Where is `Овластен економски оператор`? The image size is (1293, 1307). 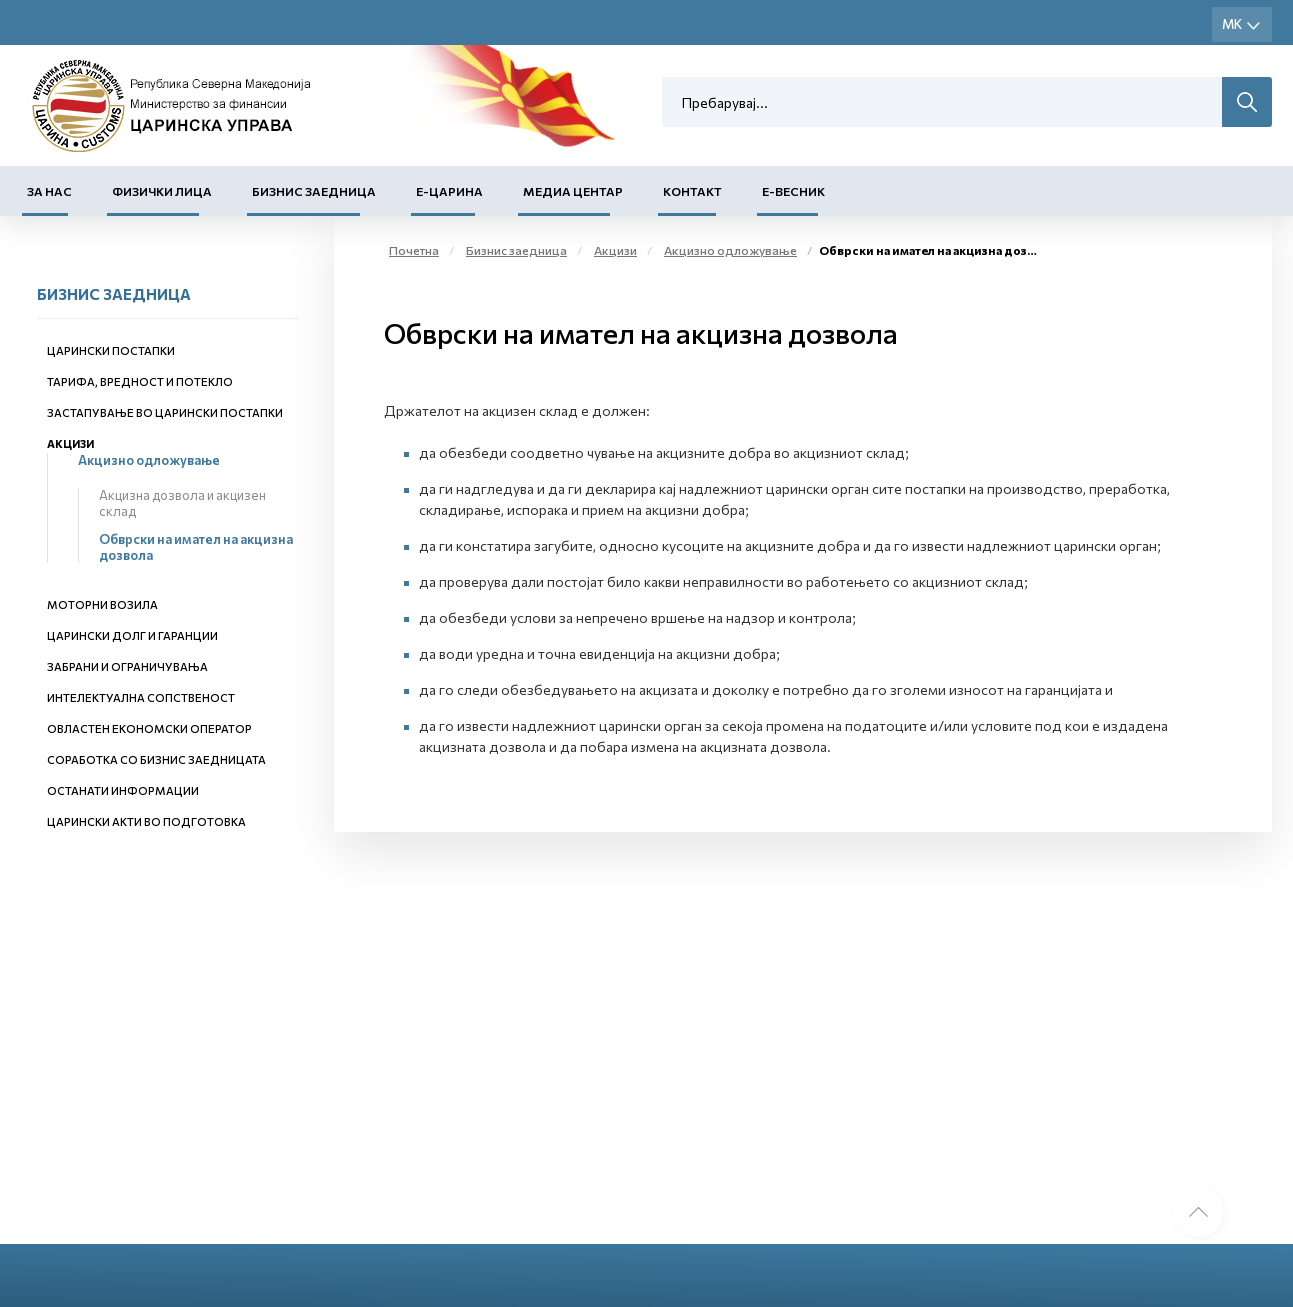
Овластен економски оператор is located at coordinates (149, 728).